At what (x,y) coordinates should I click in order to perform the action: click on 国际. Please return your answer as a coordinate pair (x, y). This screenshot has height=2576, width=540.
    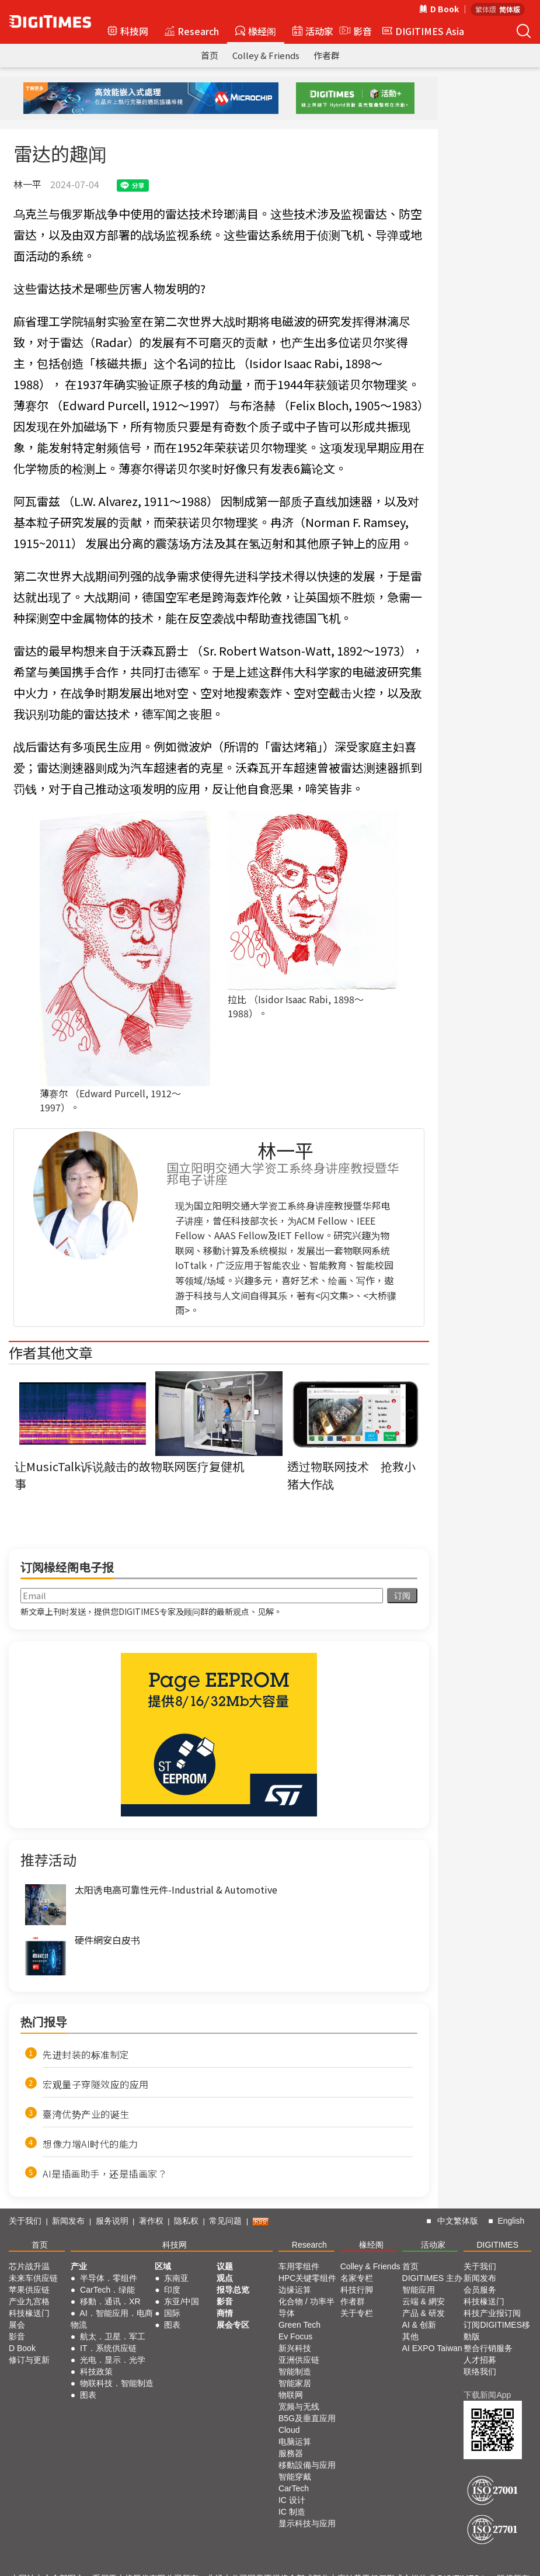
    Looking at the image, I should click on (172, 2313).